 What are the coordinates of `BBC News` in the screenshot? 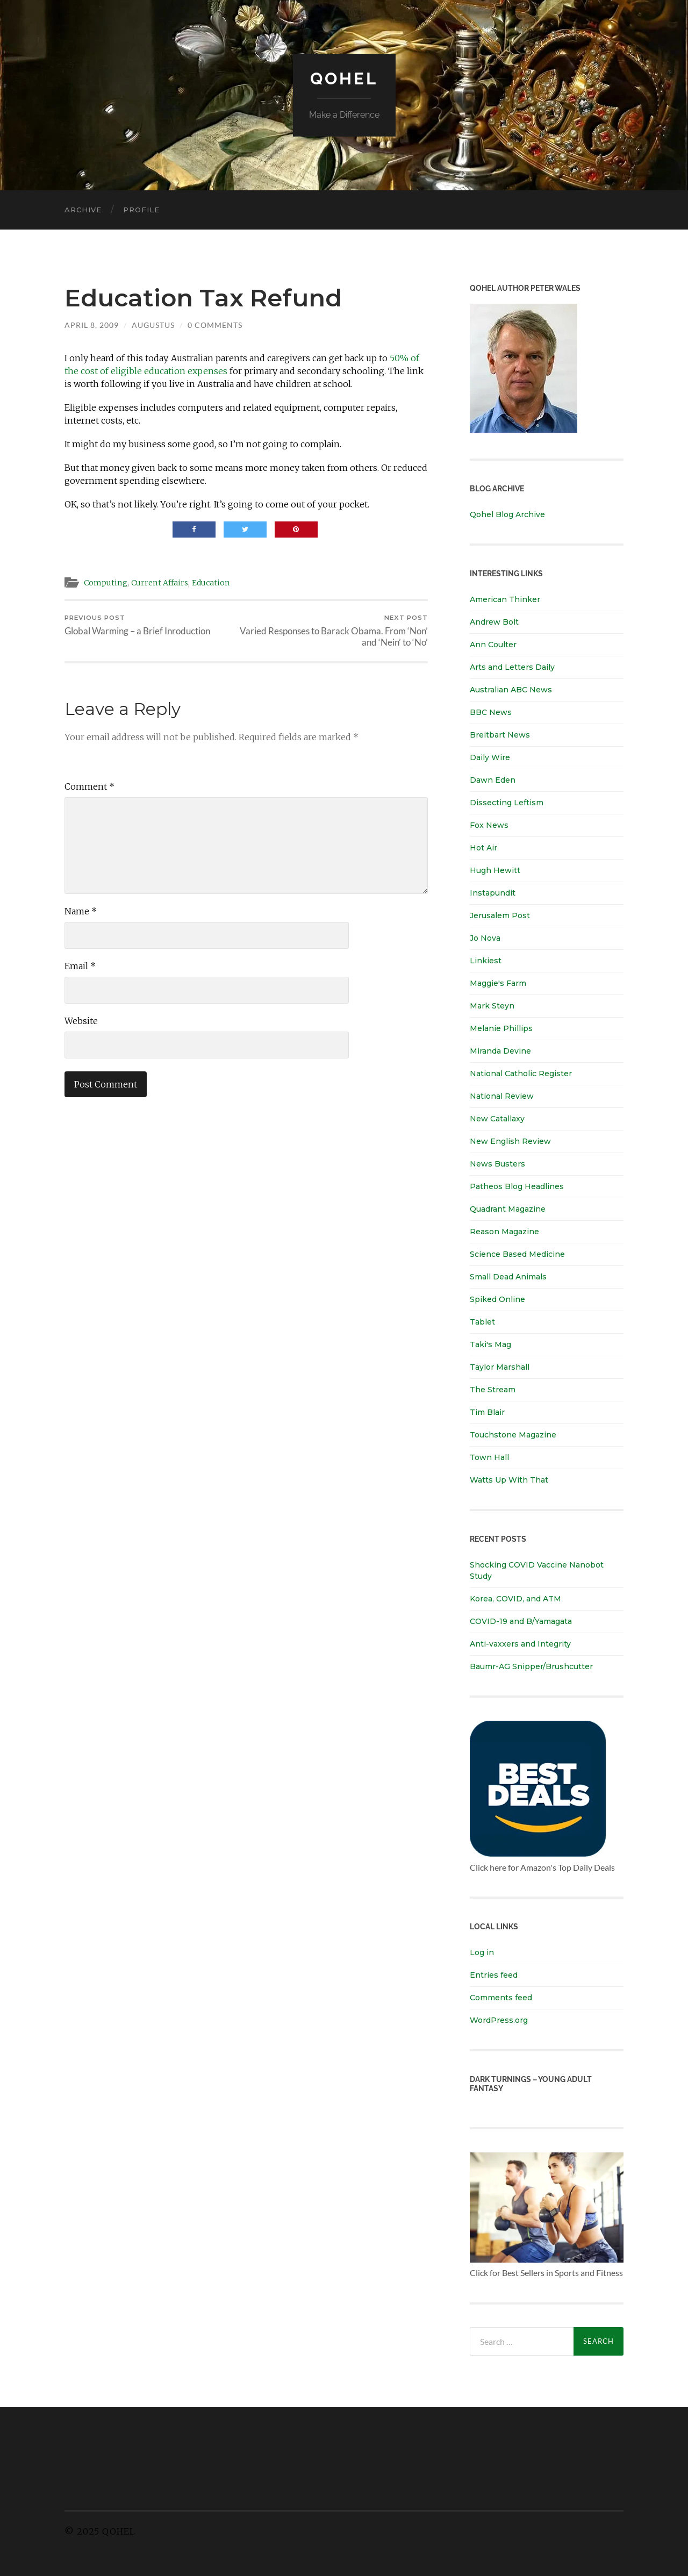 It's located at (491, 712).